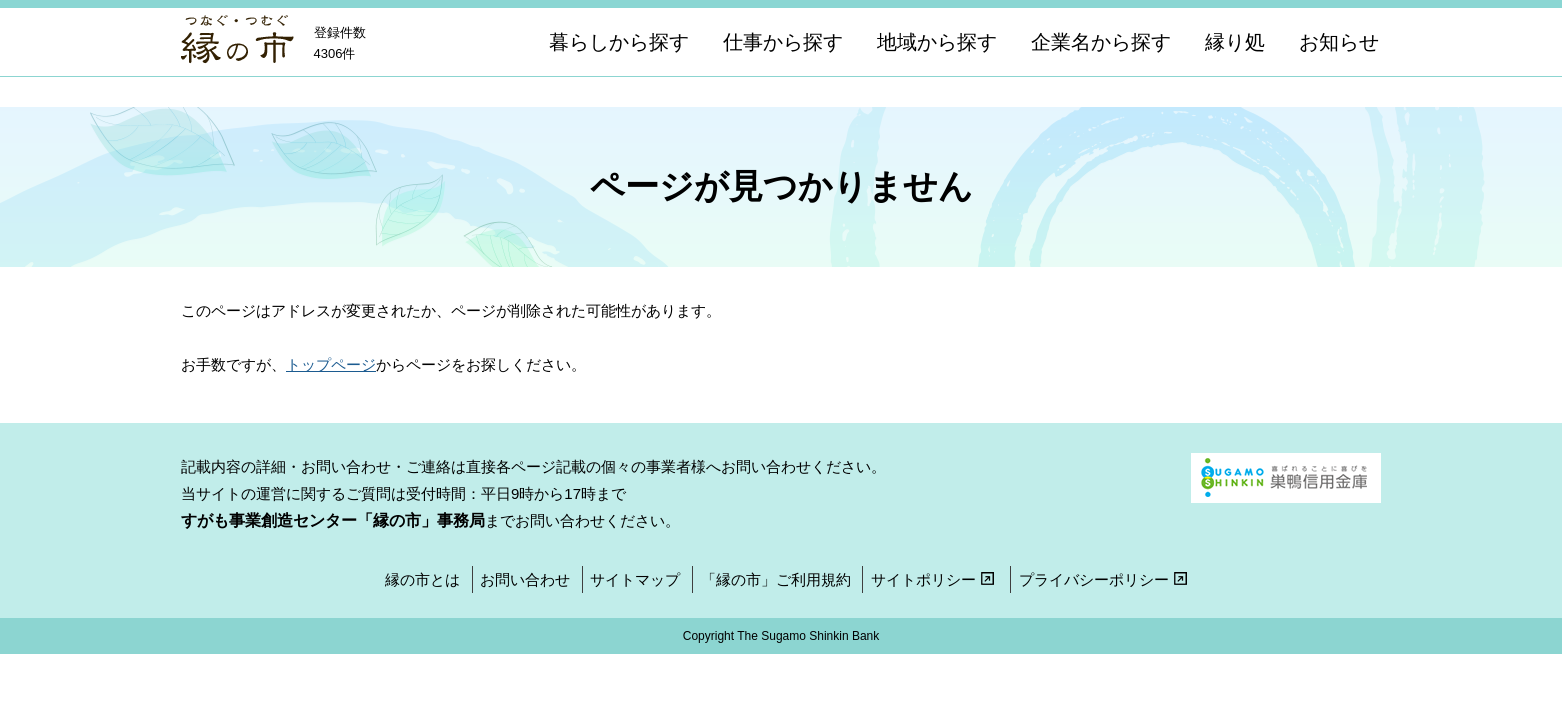  Describe the element at coordinates (935, 579) in the screenshot. I see `サイトポリシー` at that location.